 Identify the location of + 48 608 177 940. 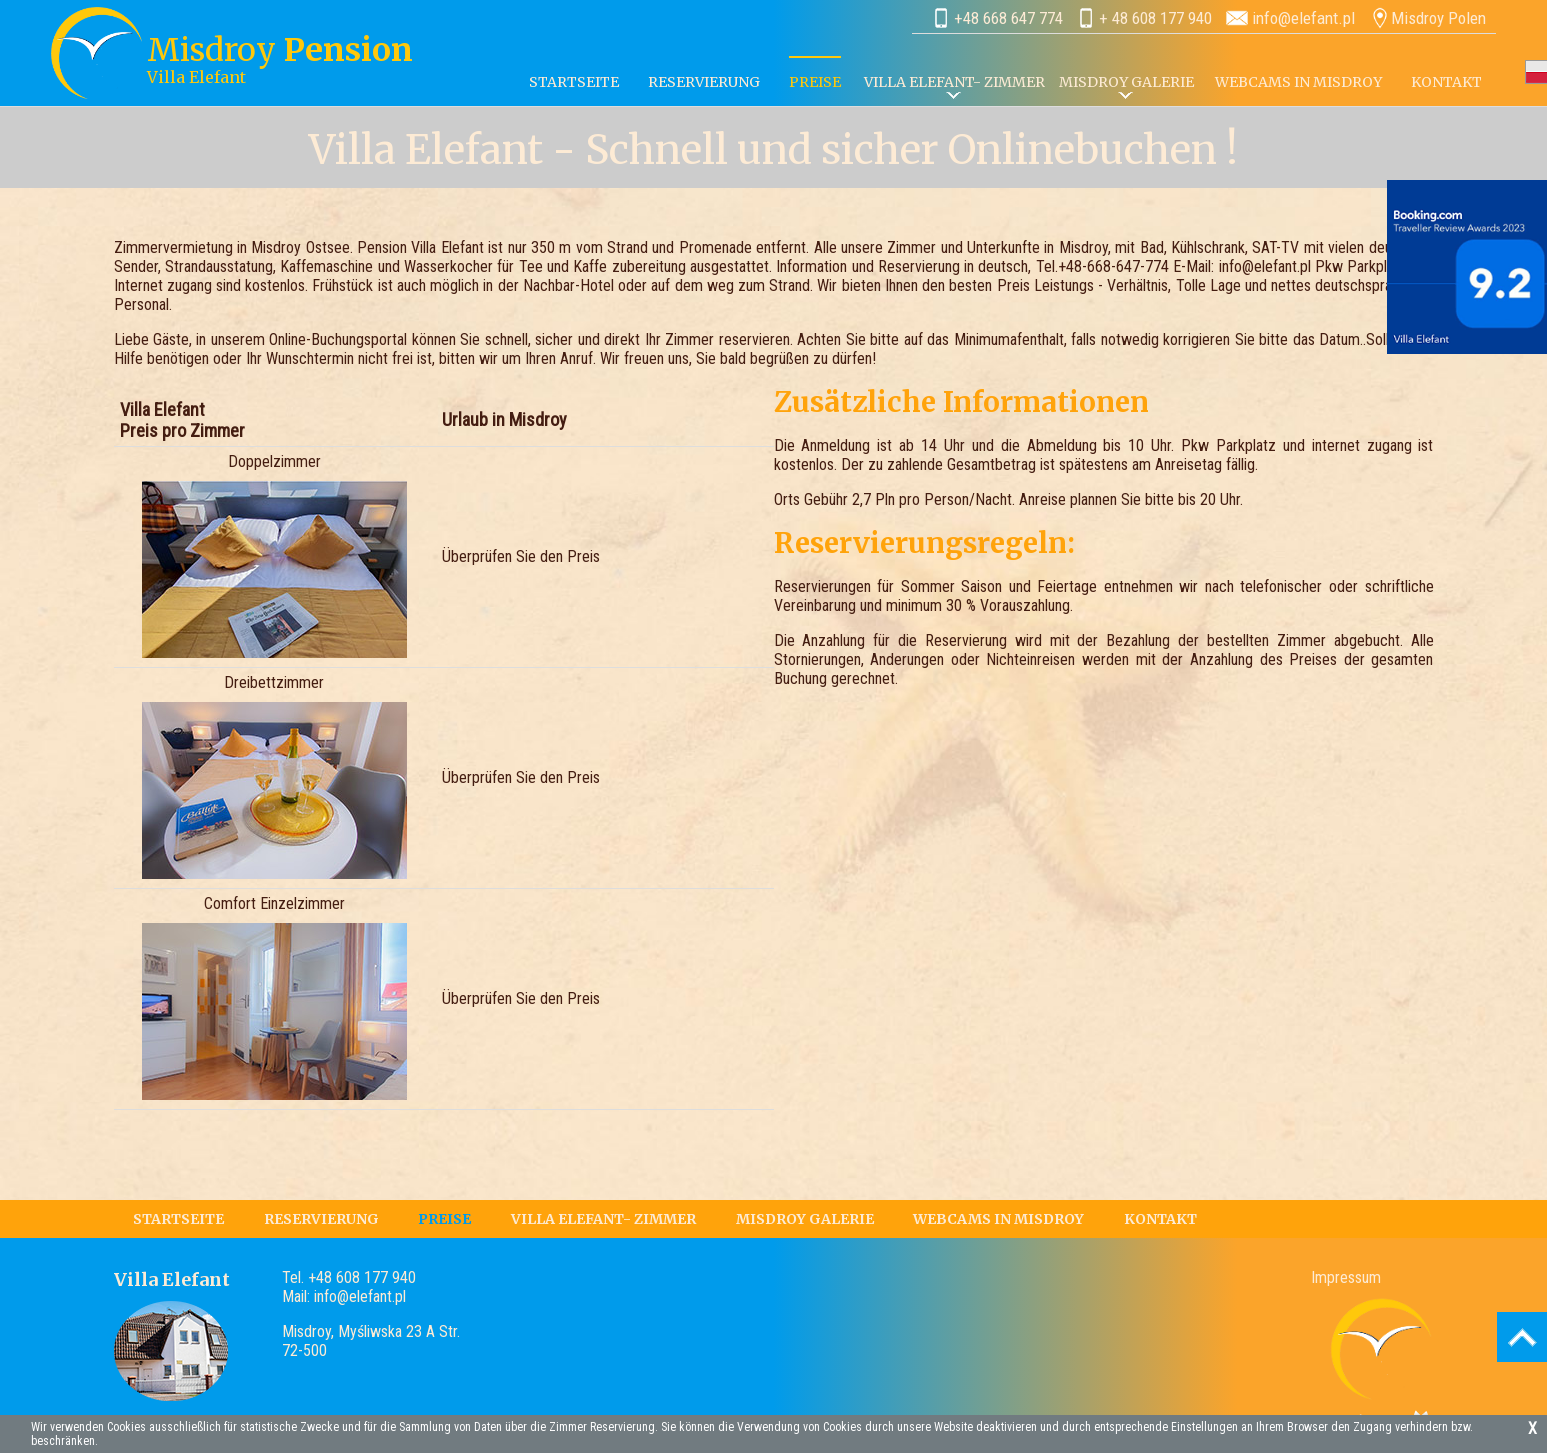
(1155, 18).